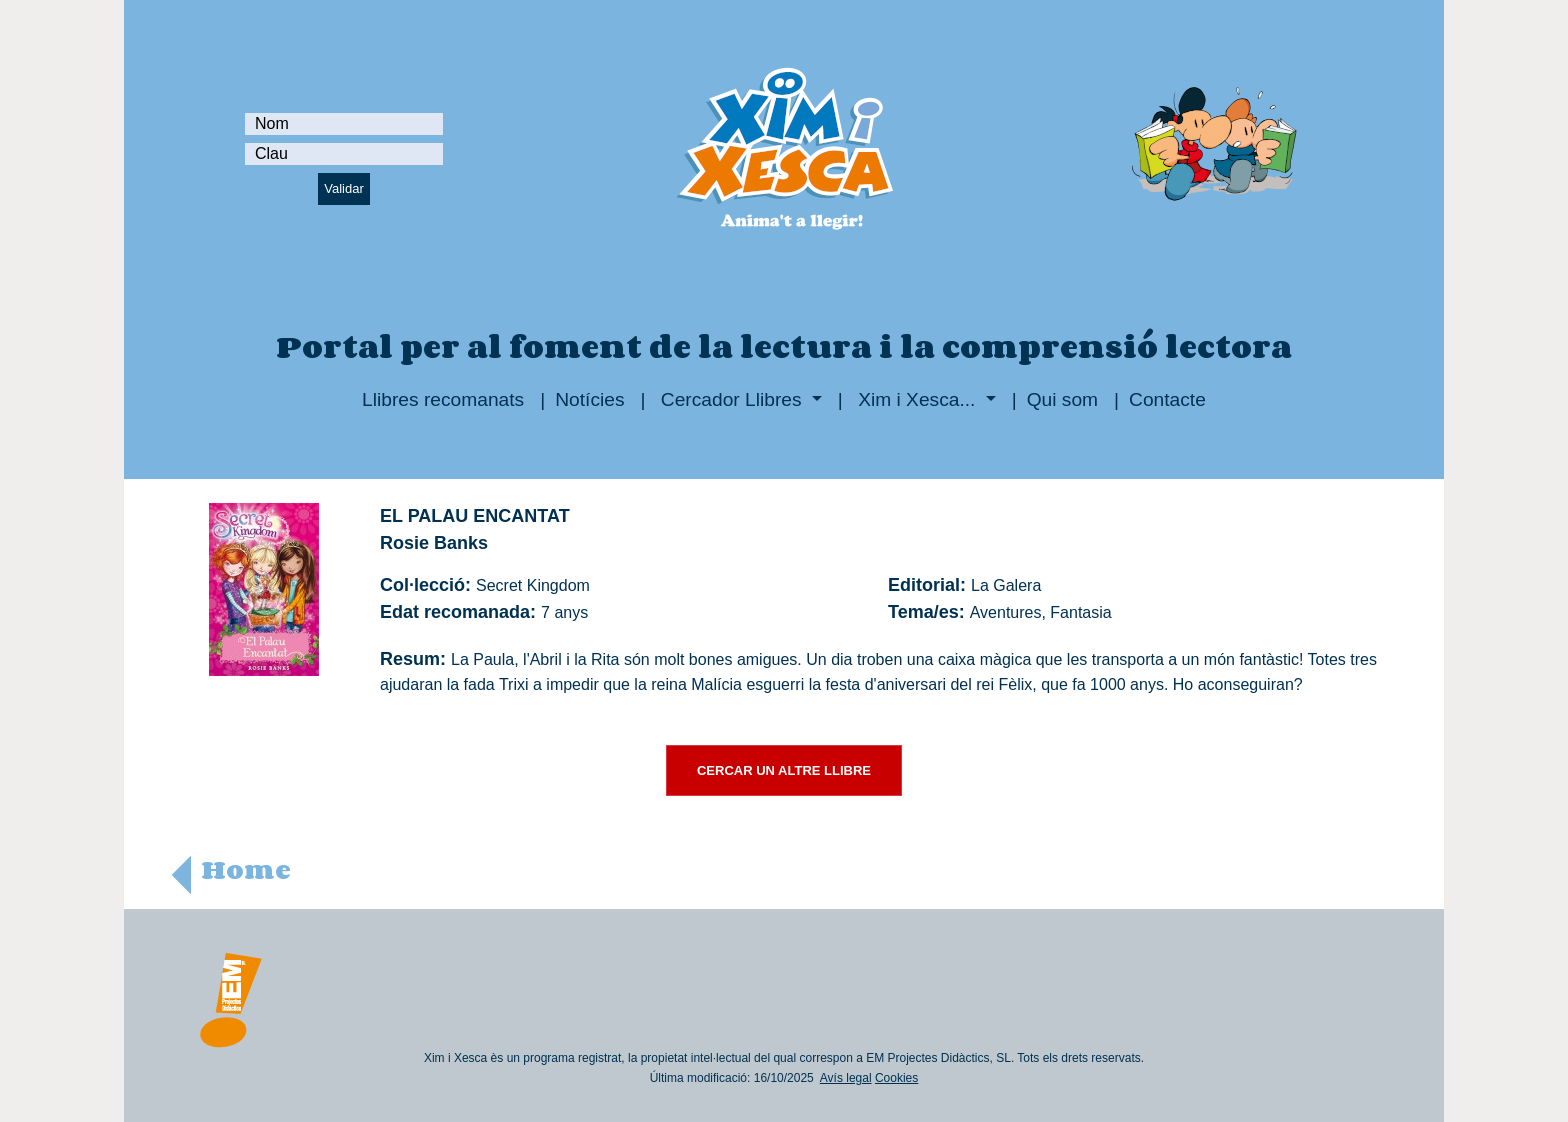  What do you see at coordinates (589, 399) in the screenshot?
I see `Notícies` at bounding box center [589, 399].